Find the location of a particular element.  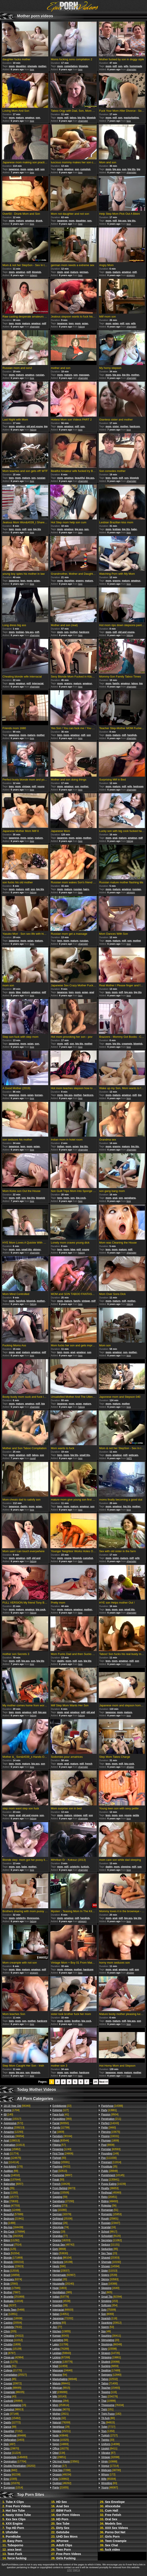

[45060] is located at coordinates (111, 2192).